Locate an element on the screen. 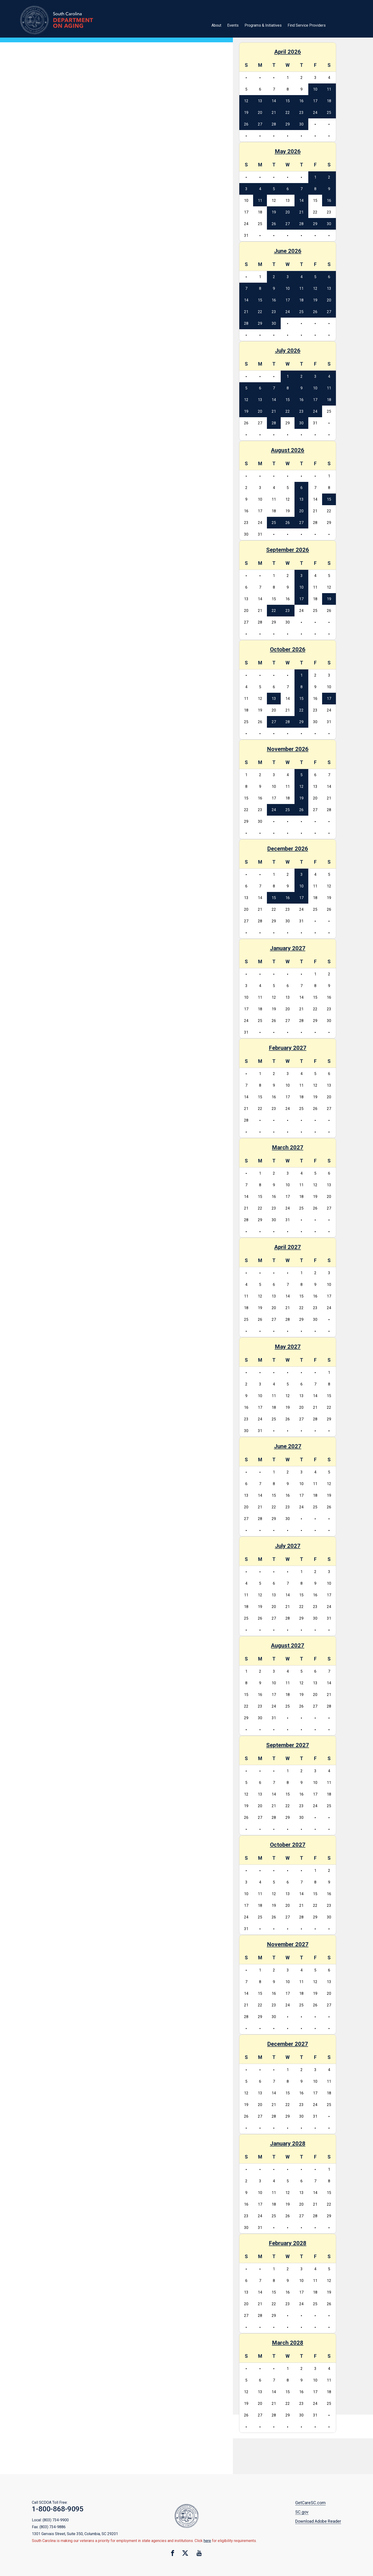  (803) 734-9886 is located at coordinates (52, 2527).